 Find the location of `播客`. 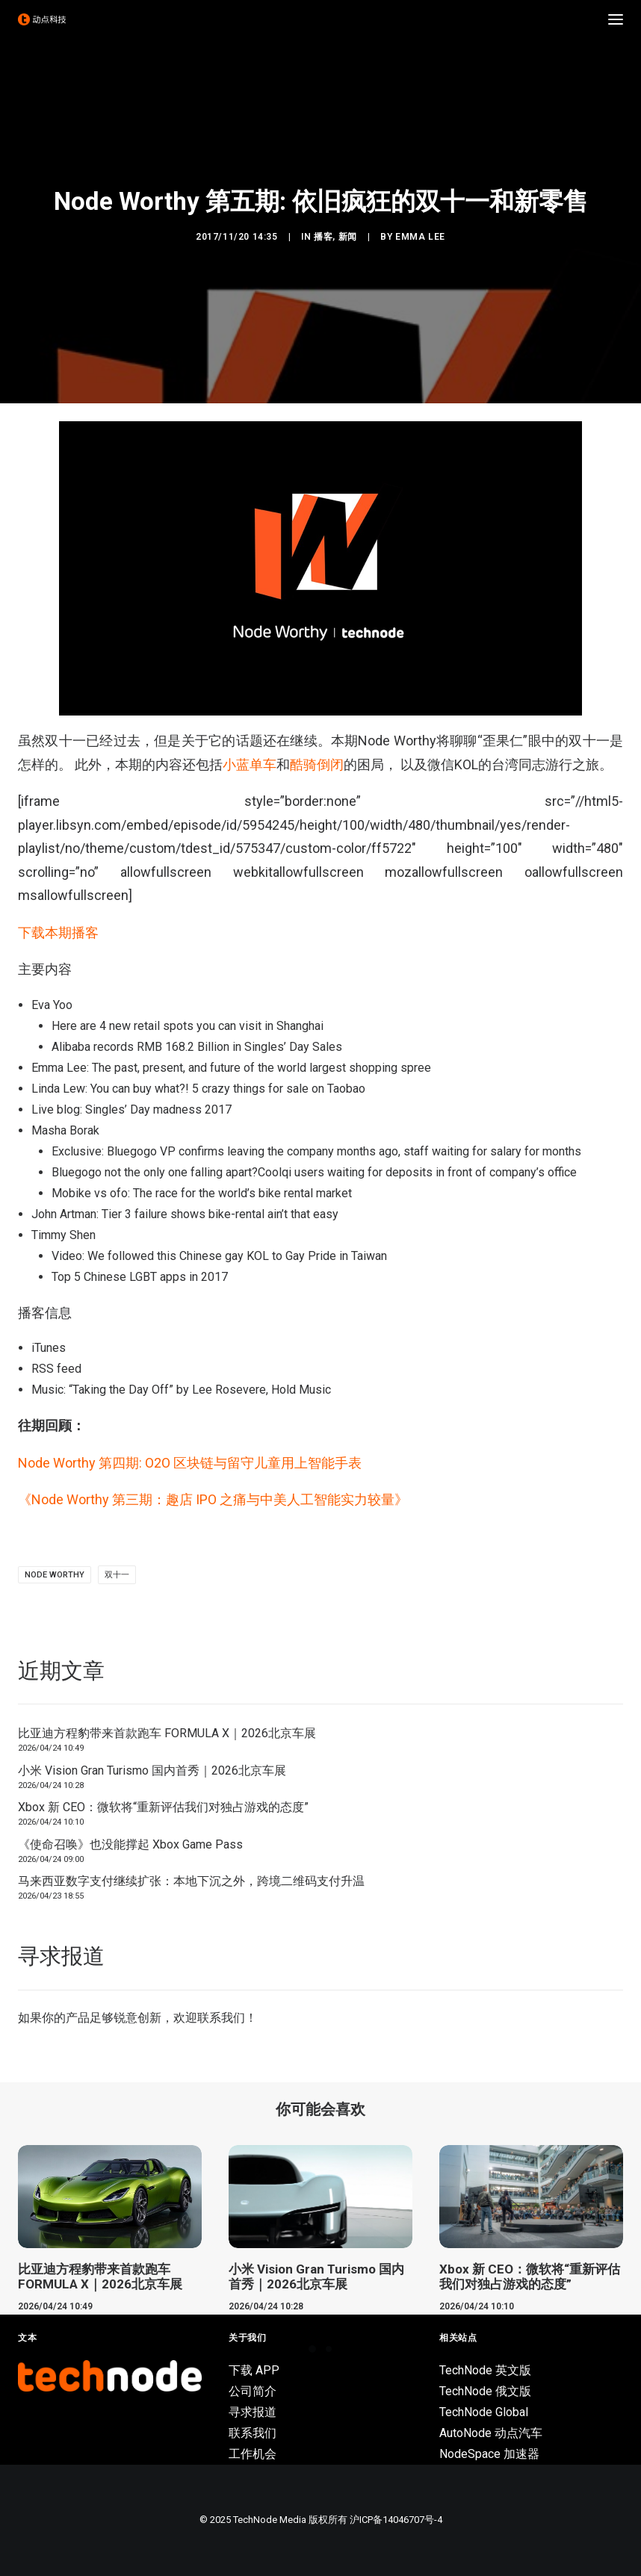

播客 is located at coordinates (323, 237).